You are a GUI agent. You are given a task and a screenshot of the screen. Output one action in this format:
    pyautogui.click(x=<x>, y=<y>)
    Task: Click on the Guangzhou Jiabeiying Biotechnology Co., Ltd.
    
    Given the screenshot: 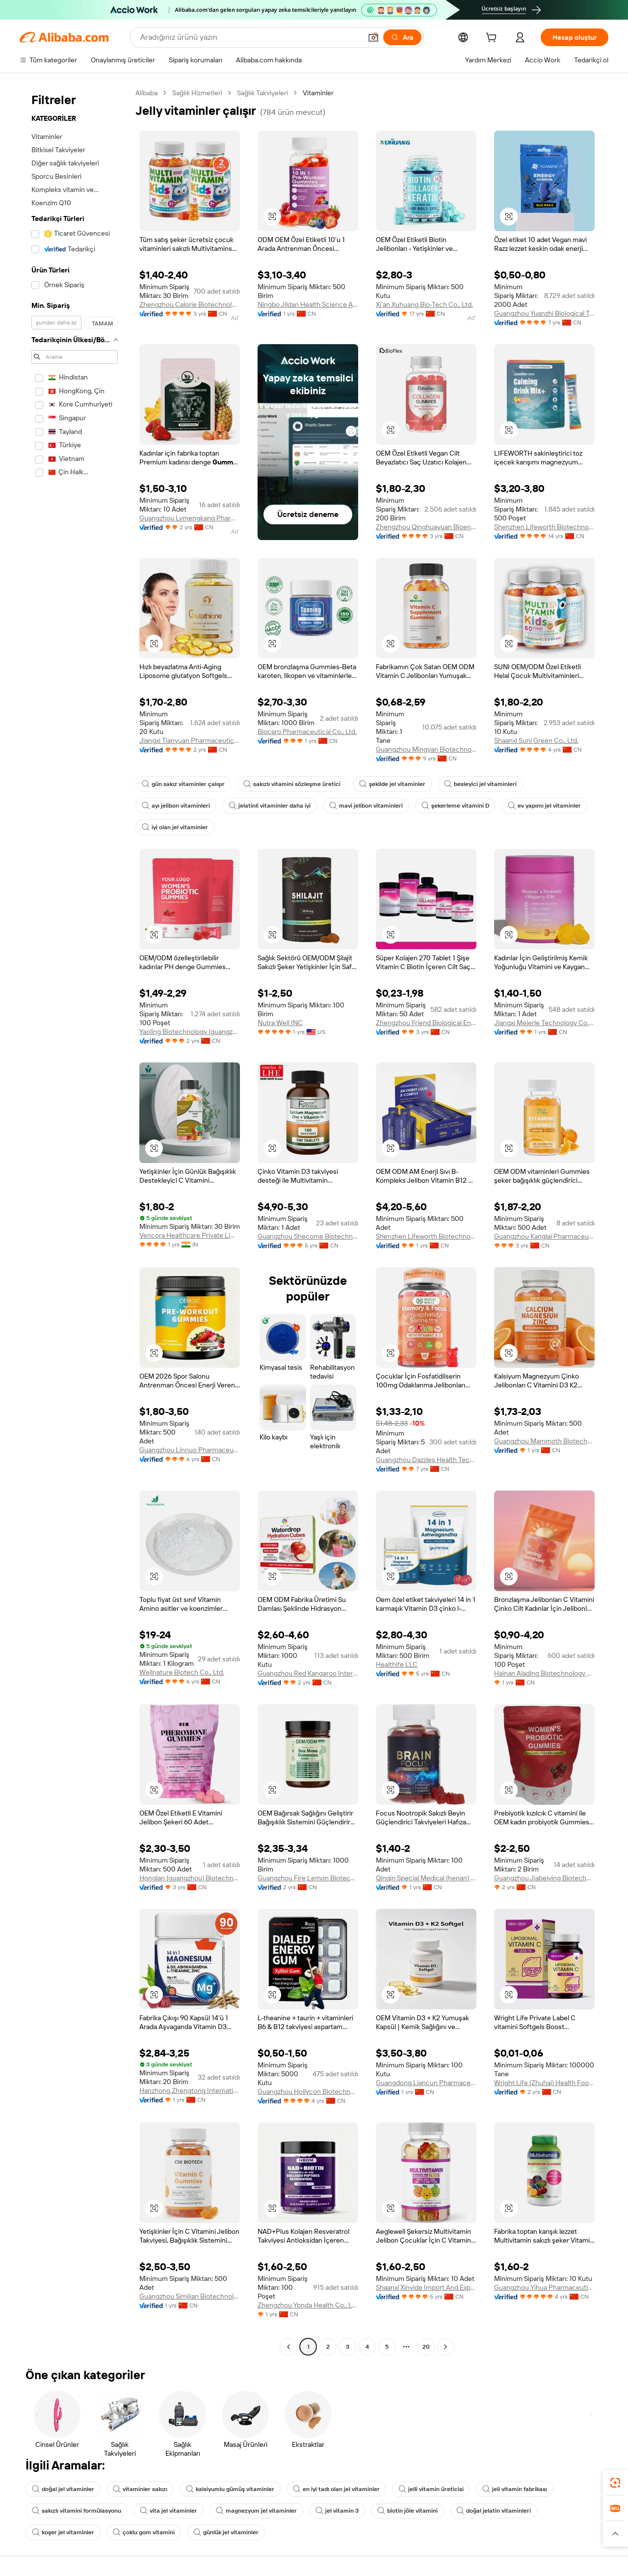 What is the action you would take?
    pyautogui.click(x=544, y=1878)
    